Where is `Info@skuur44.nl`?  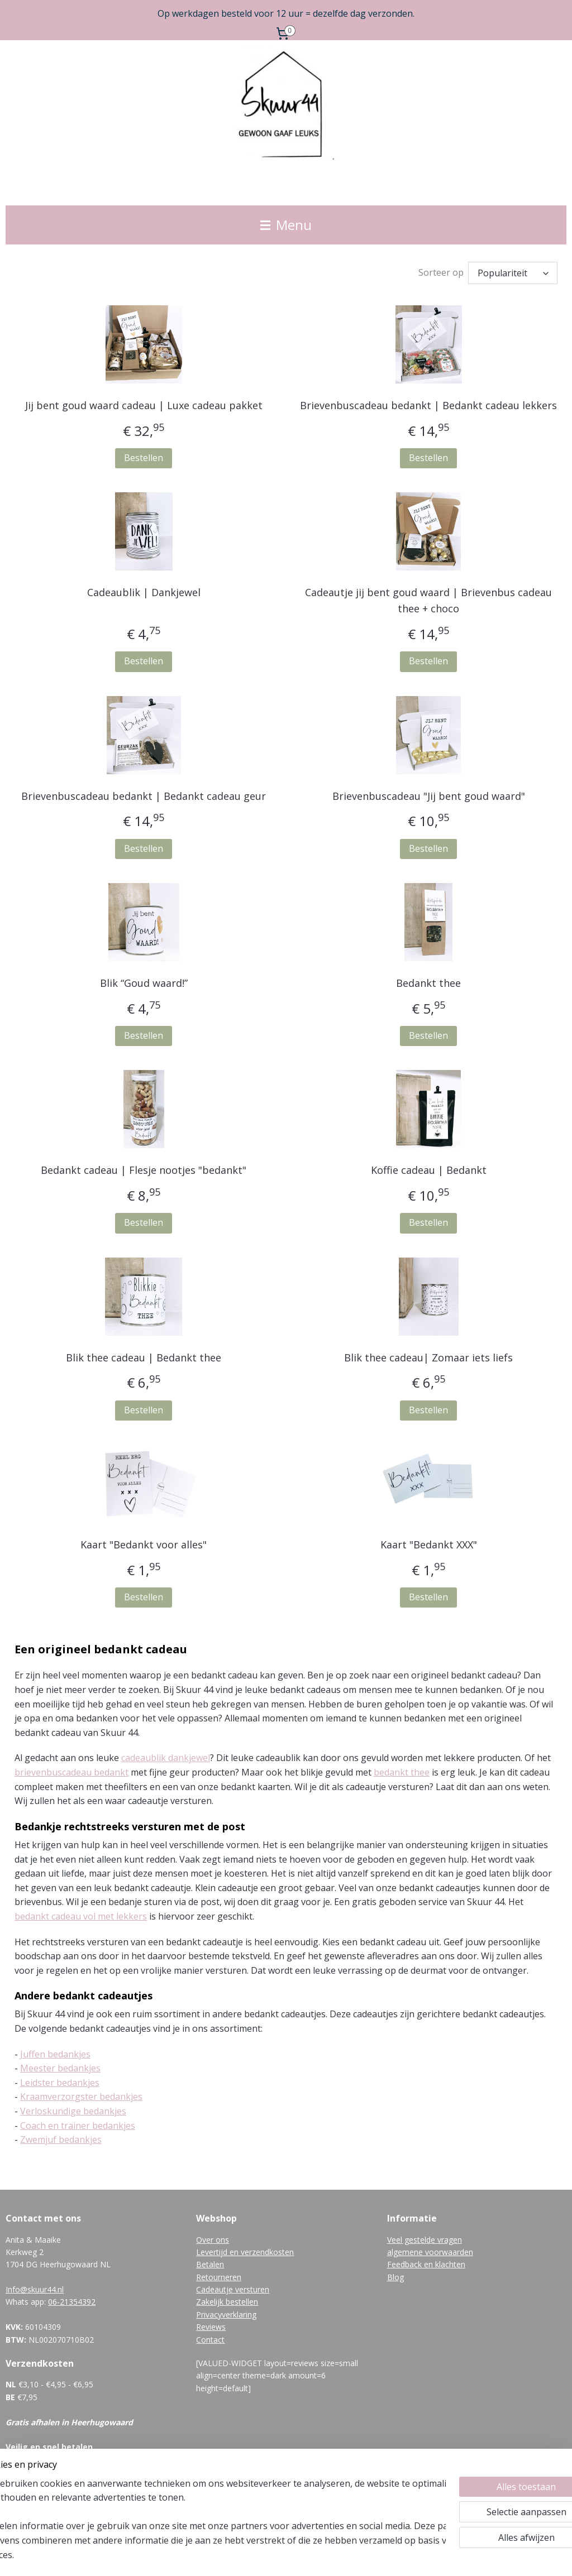 Info@skuur44.nl is located at coordinates (35, 2289).